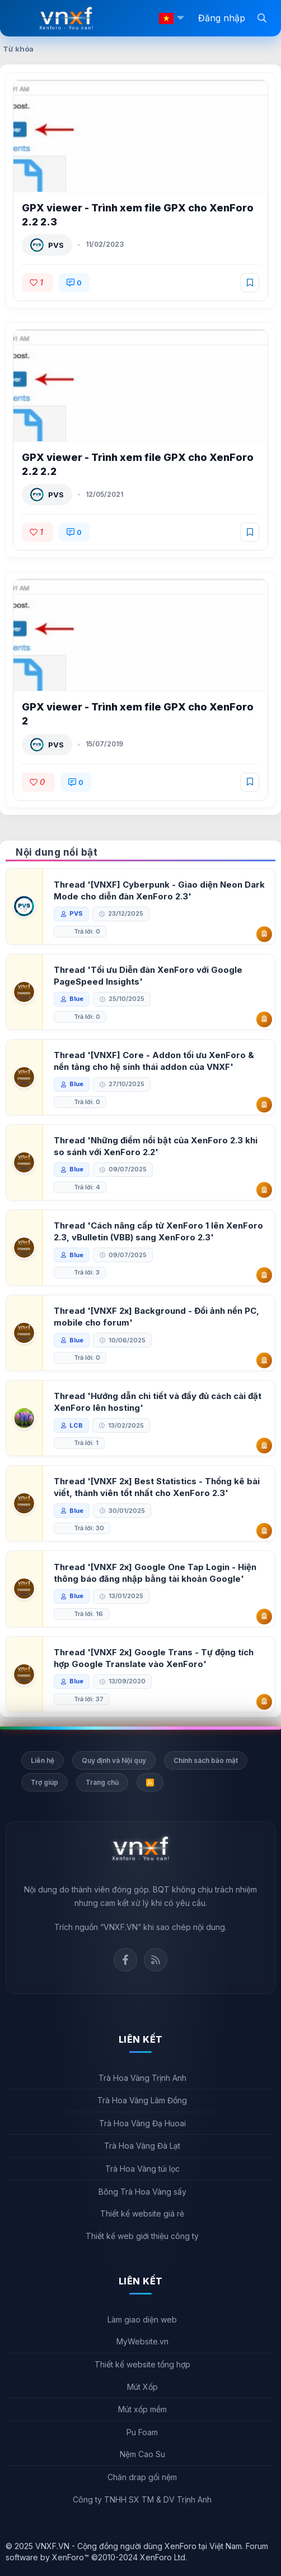 This screenshot has height=2576, width=281. Describe the element at coordinates (142, 2341) in the screenshot. I see `MyWebsite.vn` at that location.